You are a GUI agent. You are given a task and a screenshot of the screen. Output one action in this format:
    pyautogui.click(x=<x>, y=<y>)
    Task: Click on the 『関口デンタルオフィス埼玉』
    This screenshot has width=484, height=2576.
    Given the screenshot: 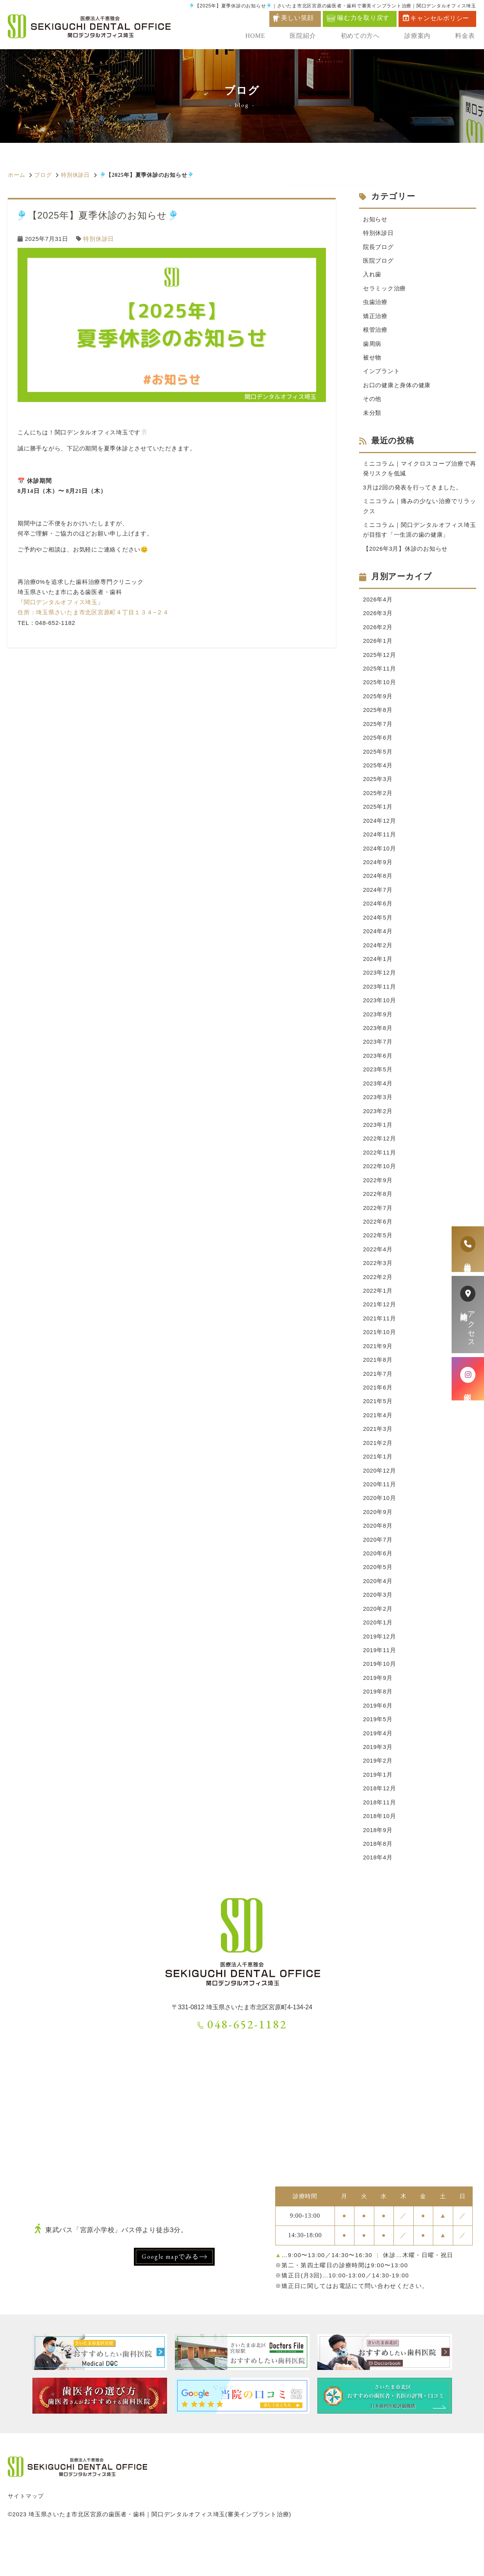 What is the action you would take?
    pyautogui.click(x=61, y=602)
    